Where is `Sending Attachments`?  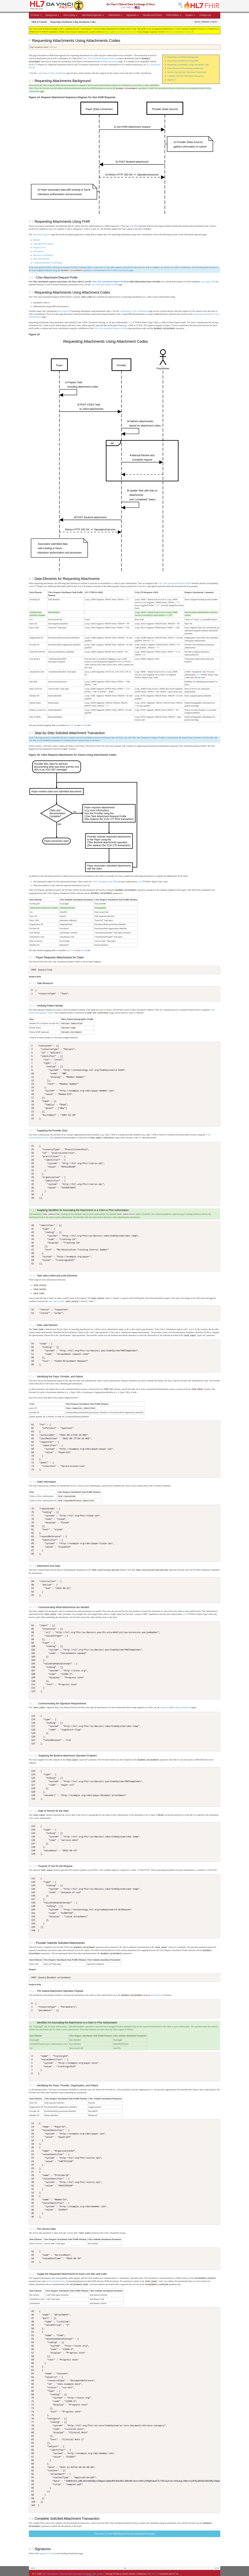
Sending Attachments is located at coordinates (109, 61).